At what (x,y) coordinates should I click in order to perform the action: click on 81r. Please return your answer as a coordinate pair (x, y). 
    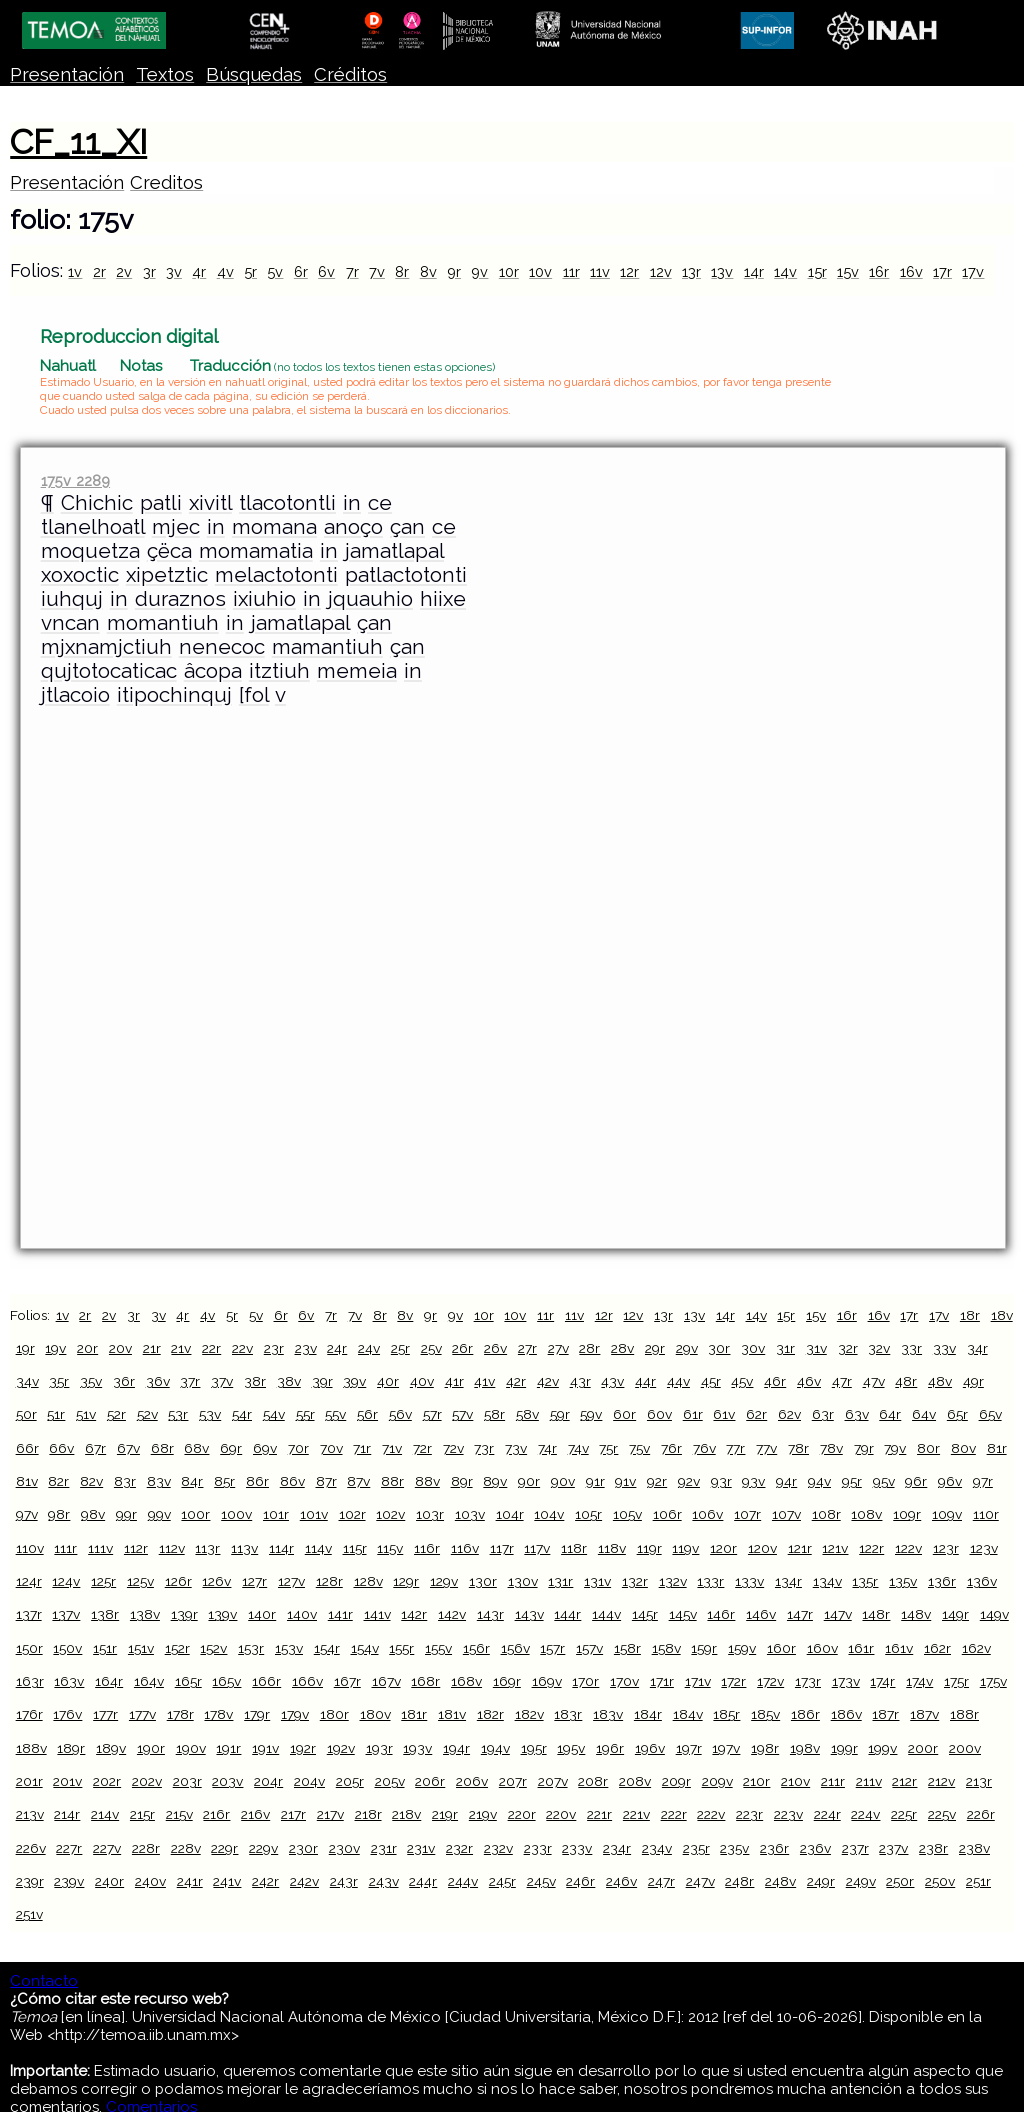
    Looking at the image, I should click on (997, 1448).